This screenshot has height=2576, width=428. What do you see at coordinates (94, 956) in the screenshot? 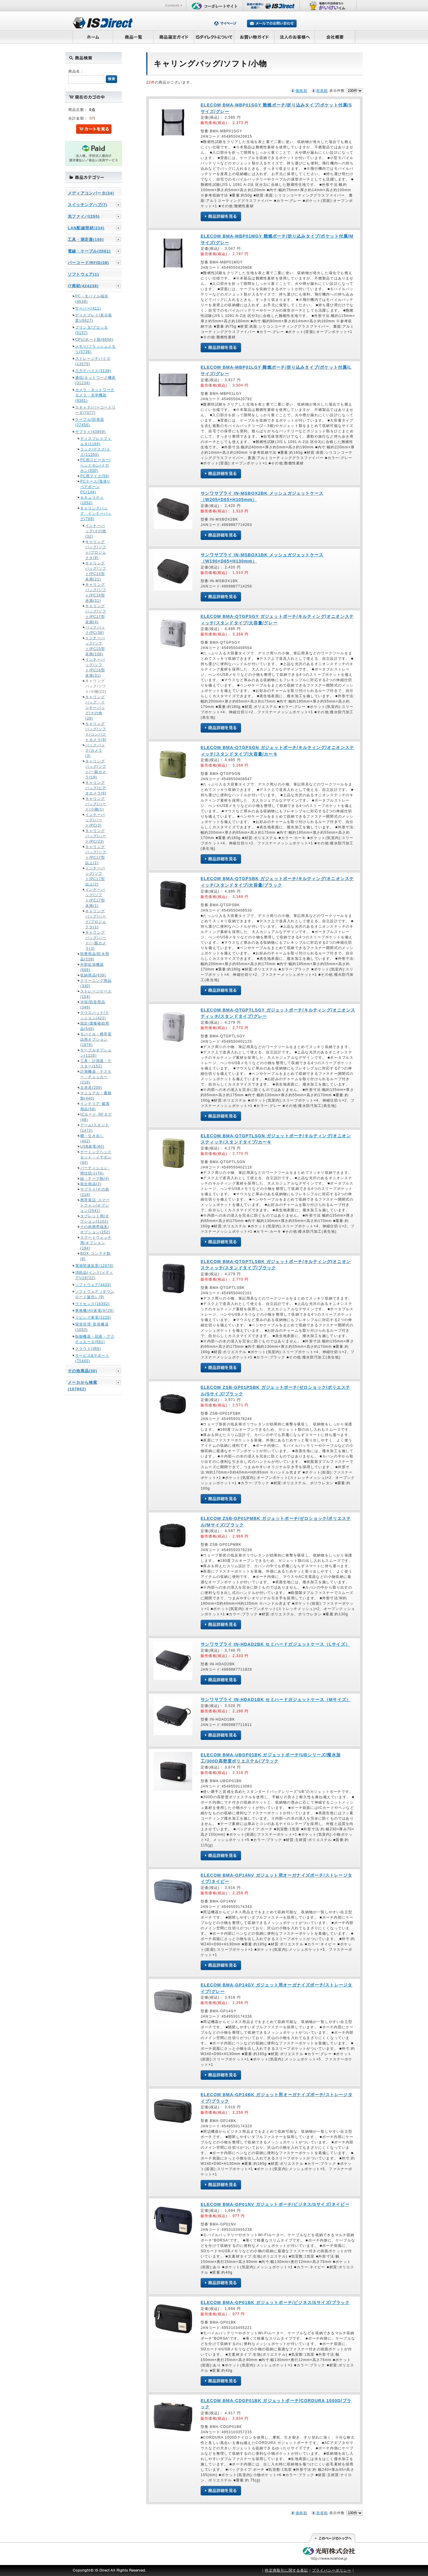
I see `防塵用品/防水用品(238)` at bounding box center [94, 956].